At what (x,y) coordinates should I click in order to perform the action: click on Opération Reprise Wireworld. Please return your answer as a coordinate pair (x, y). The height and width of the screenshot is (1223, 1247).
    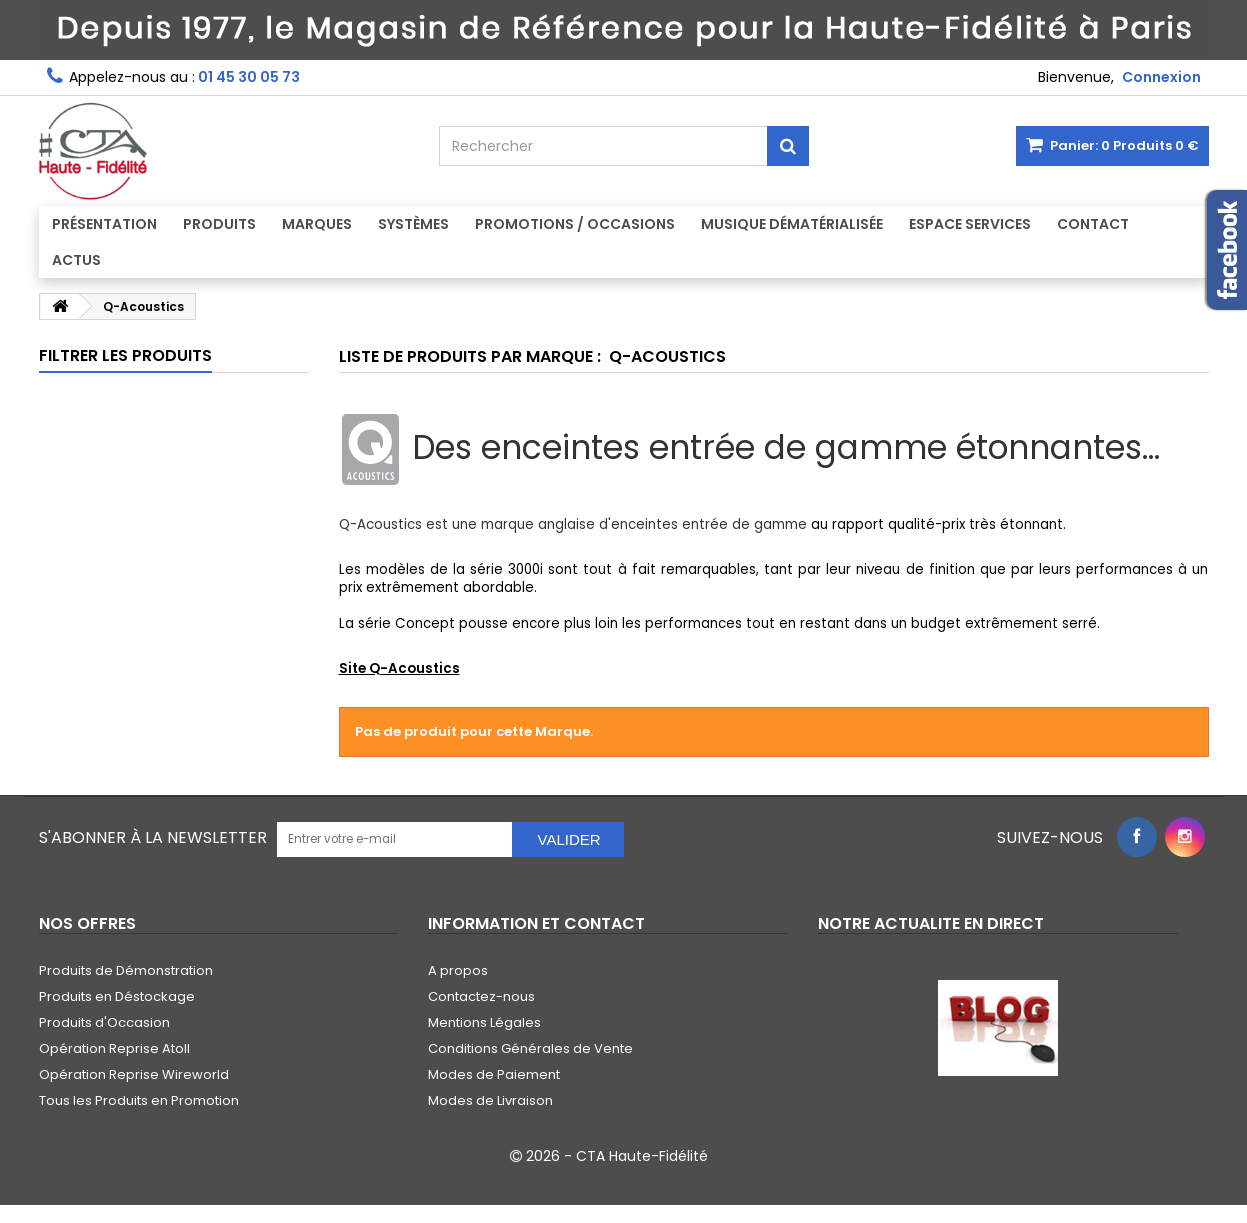
    Looking at the image, I should click on (134, 1074).